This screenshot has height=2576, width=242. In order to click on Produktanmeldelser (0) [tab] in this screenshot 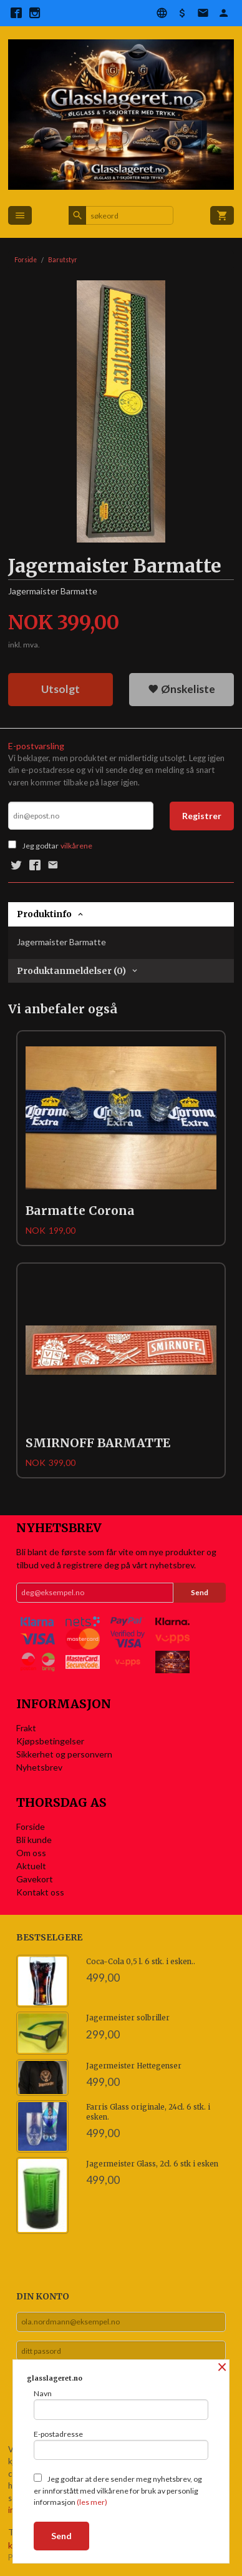, I will do `click(71, 970)`.